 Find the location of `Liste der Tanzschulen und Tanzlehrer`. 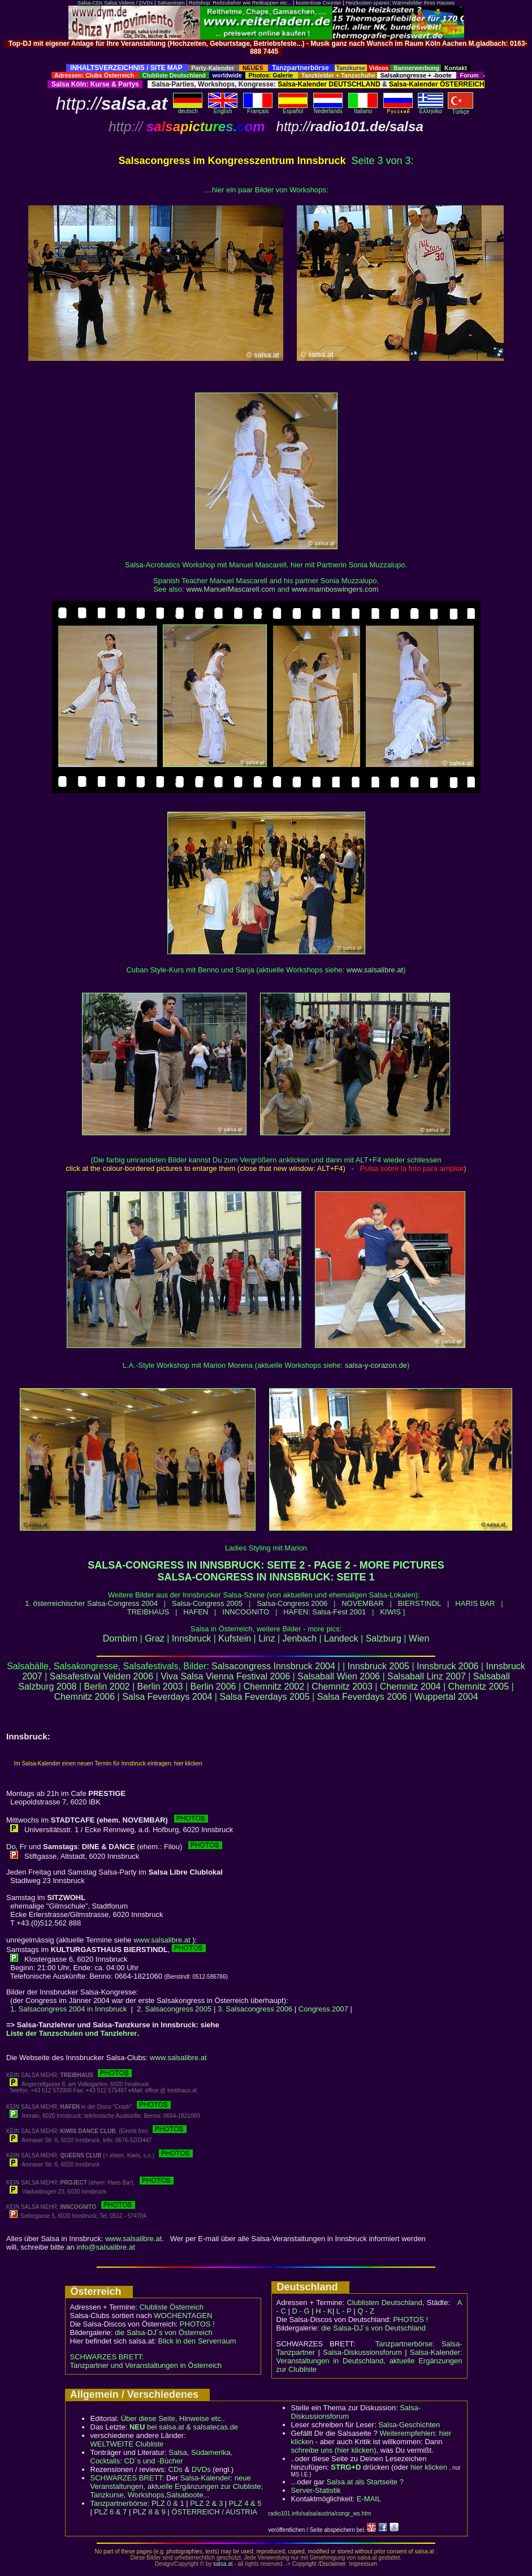

Liste der Tanzschulen und Tanzlehrer is located at coordinates (71, 2033).